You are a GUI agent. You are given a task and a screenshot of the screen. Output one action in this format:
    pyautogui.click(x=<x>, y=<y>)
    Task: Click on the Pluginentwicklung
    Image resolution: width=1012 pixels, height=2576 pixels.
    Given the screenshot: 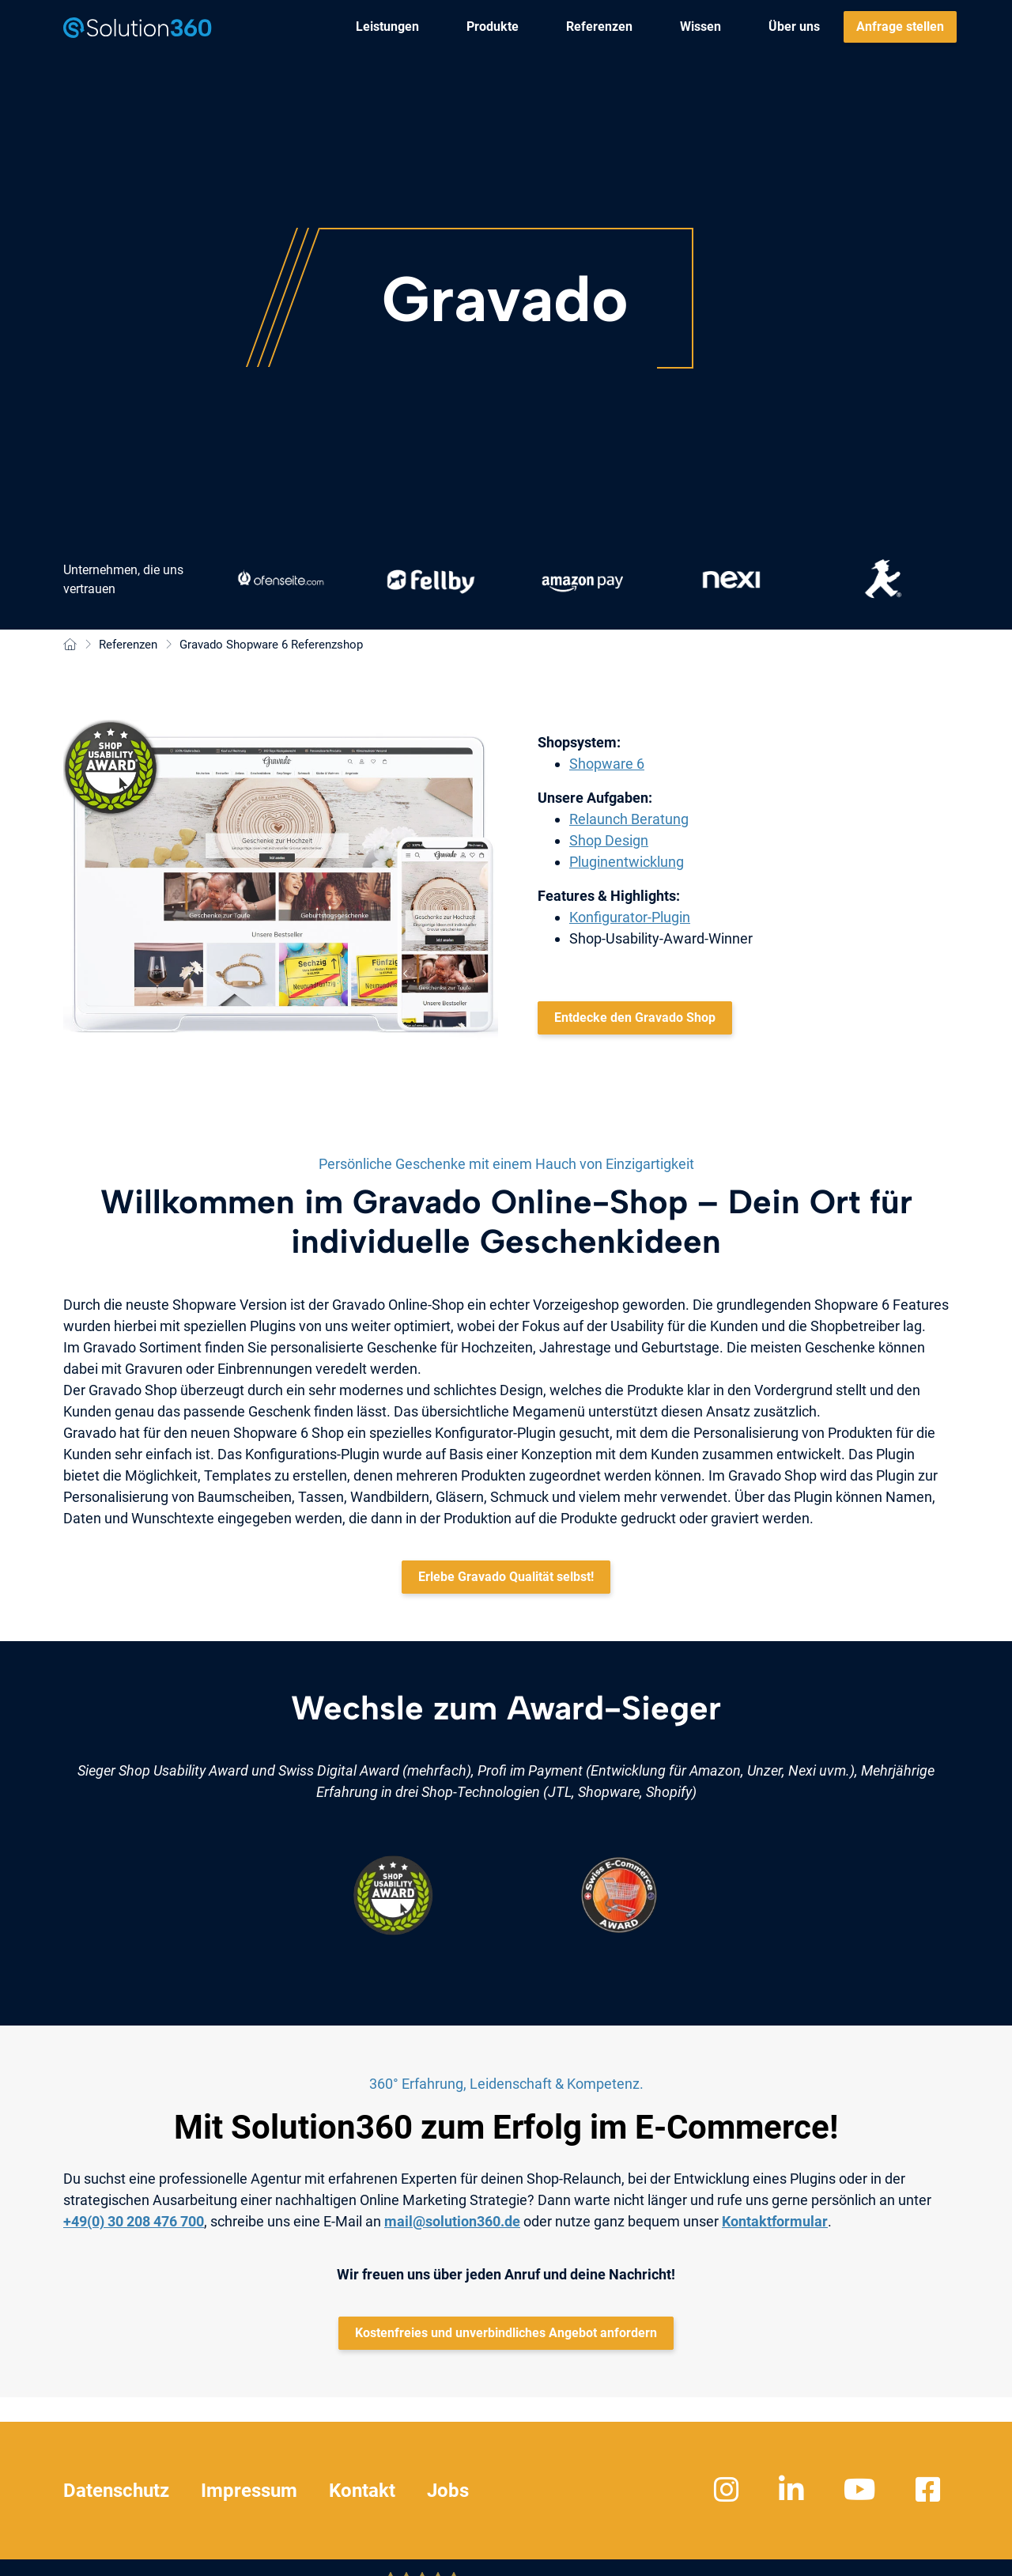 What is the action you would take?
    pyautogui.click(x=626, y=861)
    